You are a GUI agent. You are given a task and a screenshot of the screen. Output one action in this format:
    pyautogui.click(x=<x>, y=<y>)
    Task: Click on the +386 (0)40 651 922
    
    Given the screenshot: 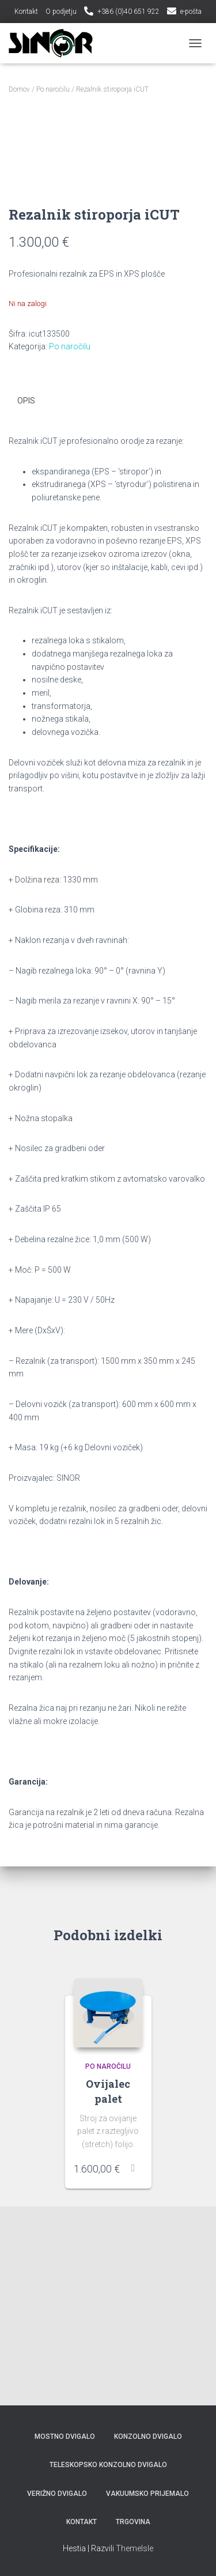 What is the action you would take?
    pyautogui.click(x=128, y=11)
    